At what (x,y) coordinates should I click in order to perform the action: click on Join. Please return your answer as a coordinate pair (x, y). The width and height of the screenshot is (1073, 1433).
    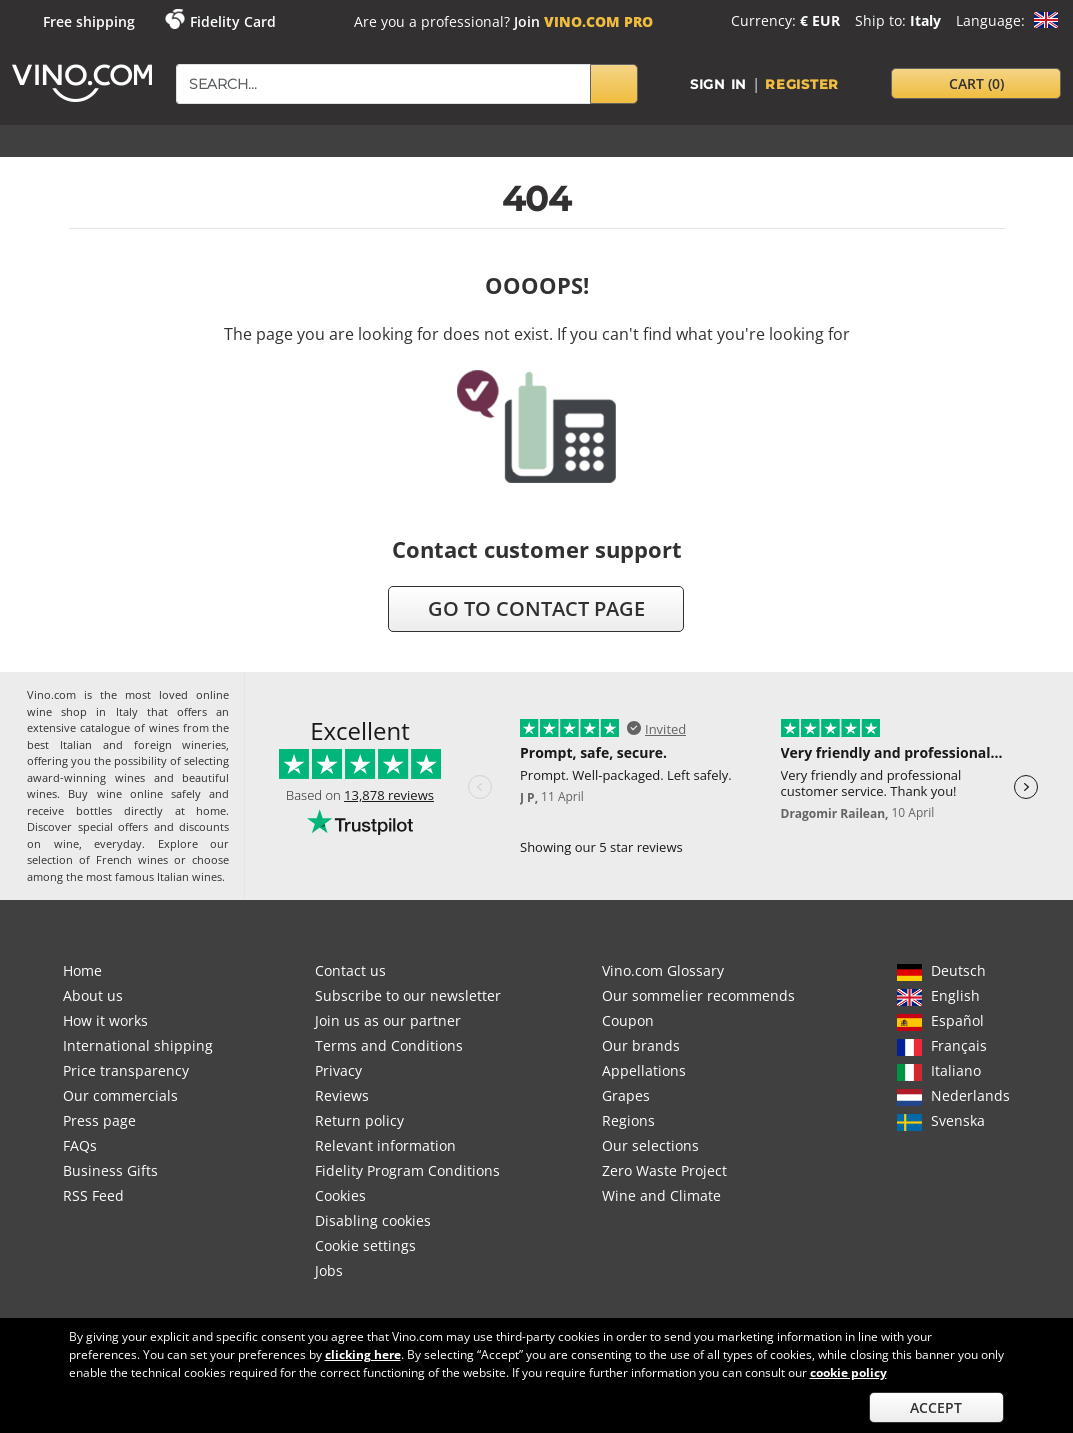
    Looking at the image, I should click on (583, 21).